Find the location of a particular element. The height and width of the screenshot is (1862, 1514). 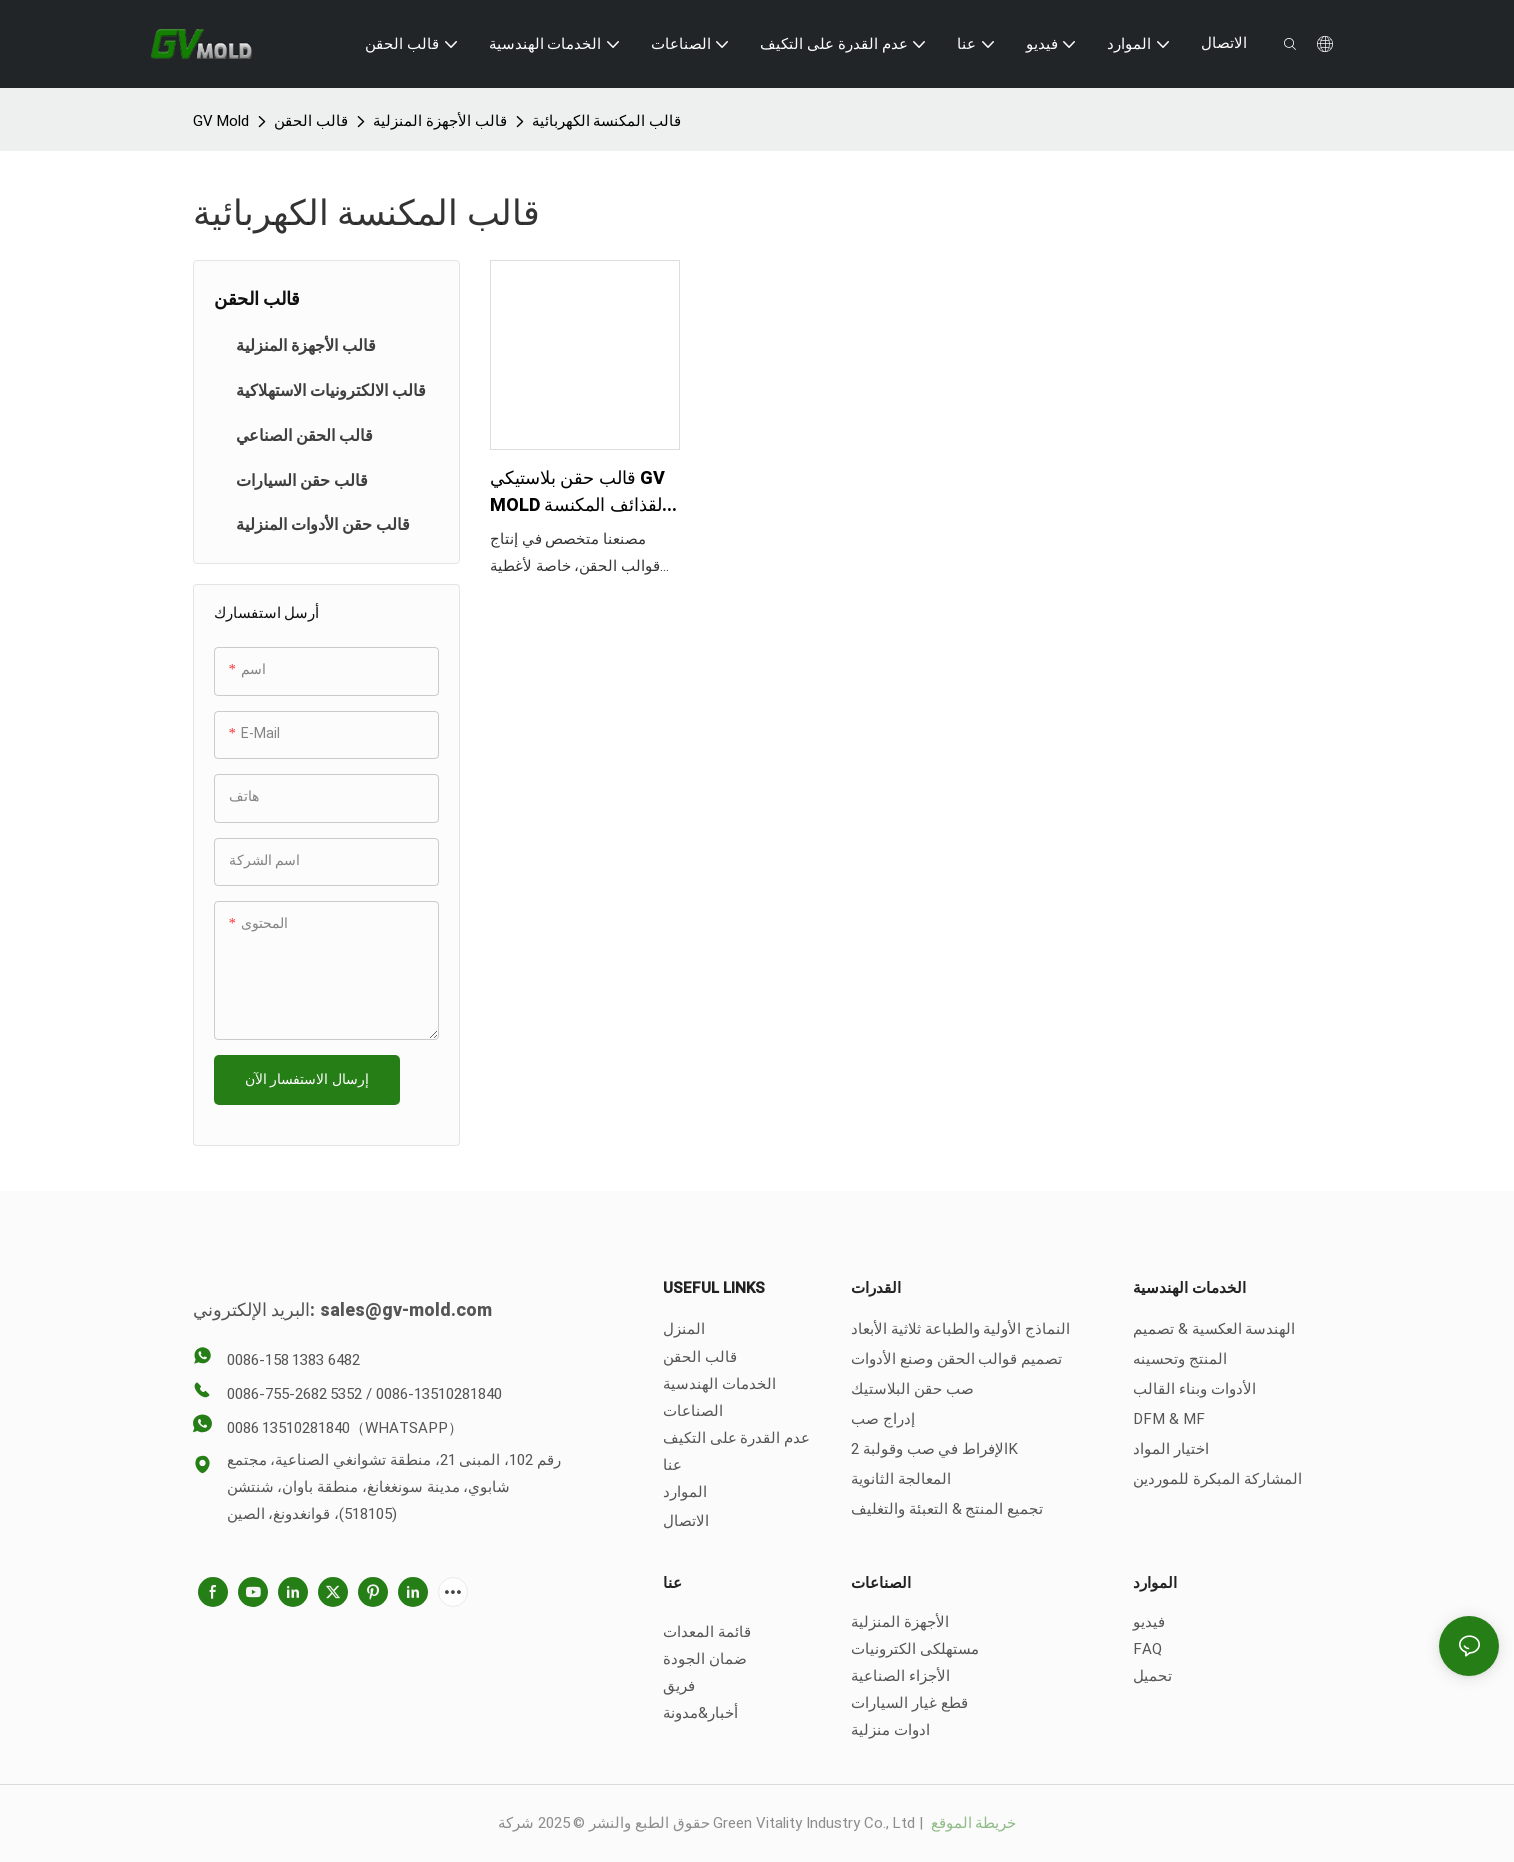

قالب الأجهزة المنزلية is located at coordinates (440, 121).